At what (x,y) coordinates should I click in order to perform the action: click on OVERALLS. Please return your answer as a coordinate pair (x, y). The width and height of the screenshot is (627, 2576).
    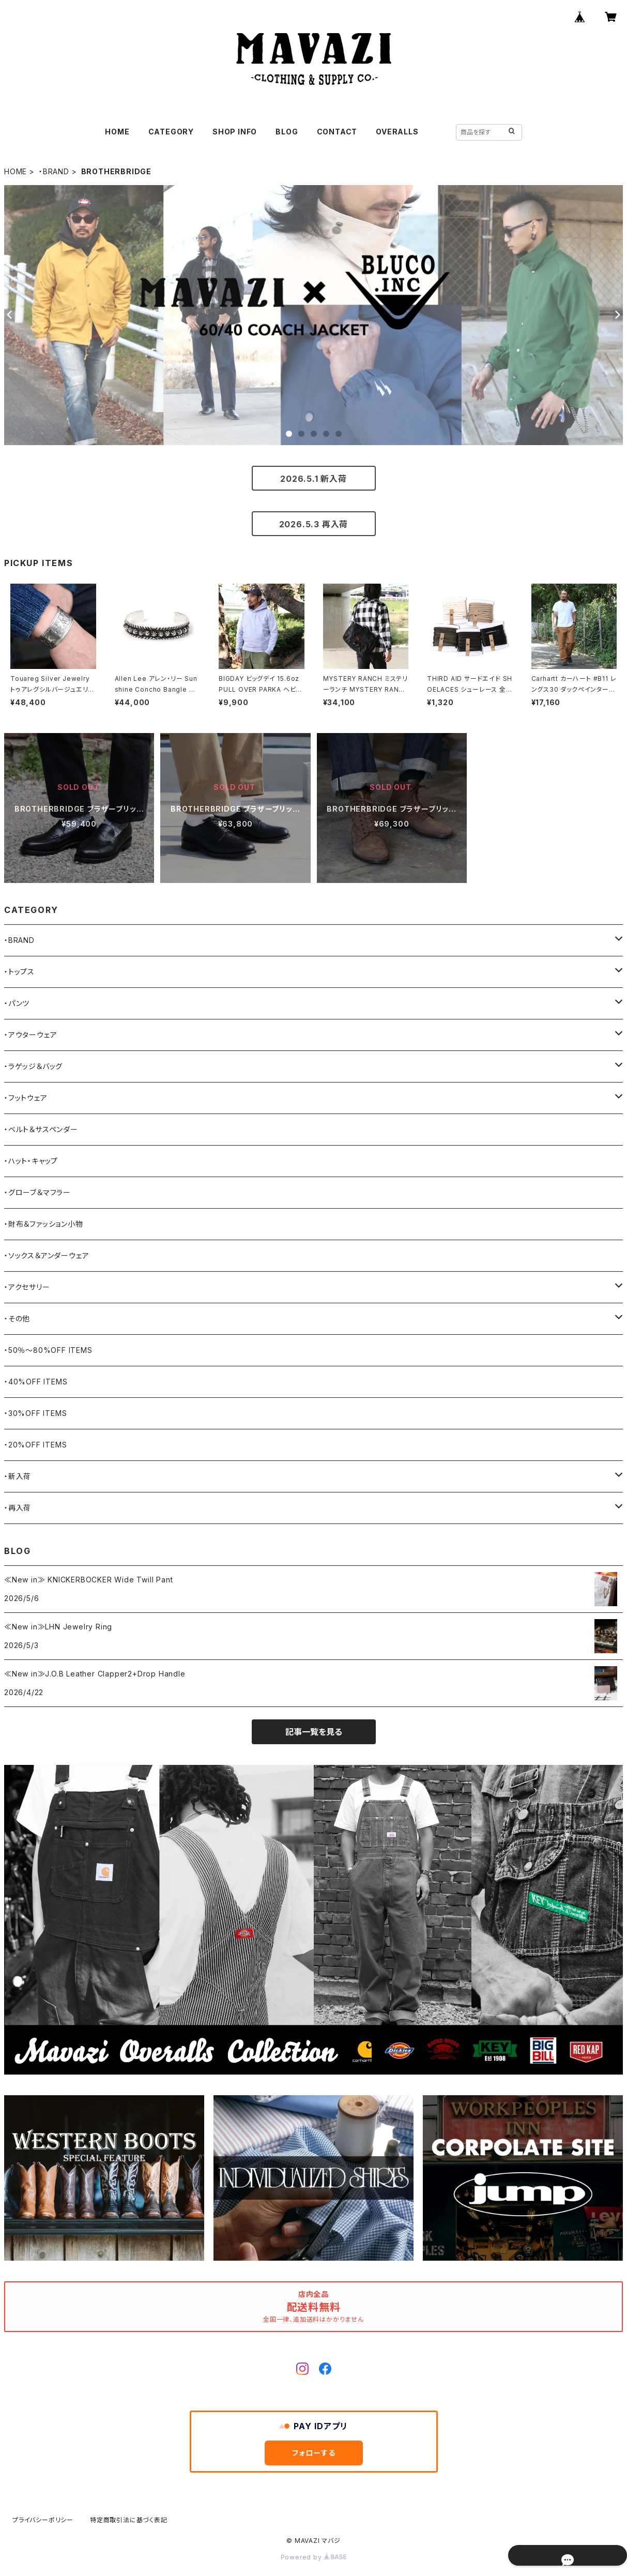
    Looking at the image, I should click on (397, 131).